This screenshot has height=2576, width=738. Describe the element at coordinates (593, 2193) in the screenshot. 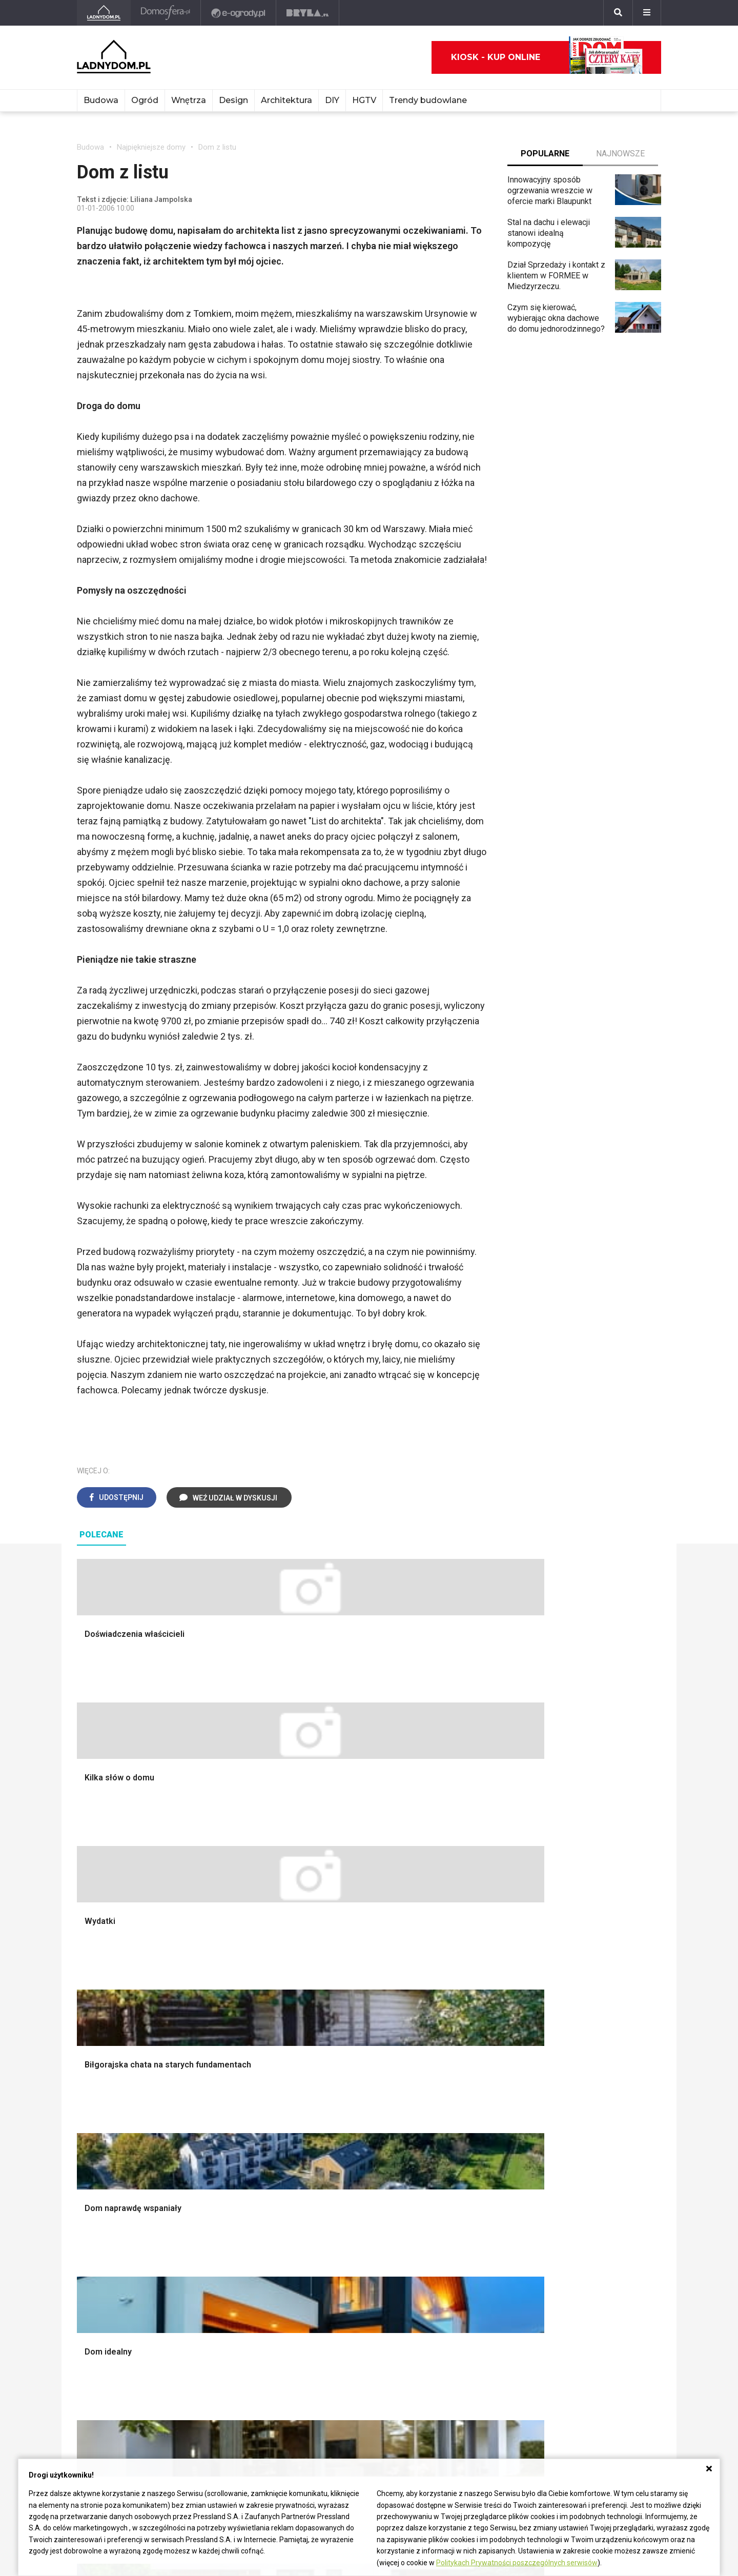

I see `Domy jednorodzinne` at that location.